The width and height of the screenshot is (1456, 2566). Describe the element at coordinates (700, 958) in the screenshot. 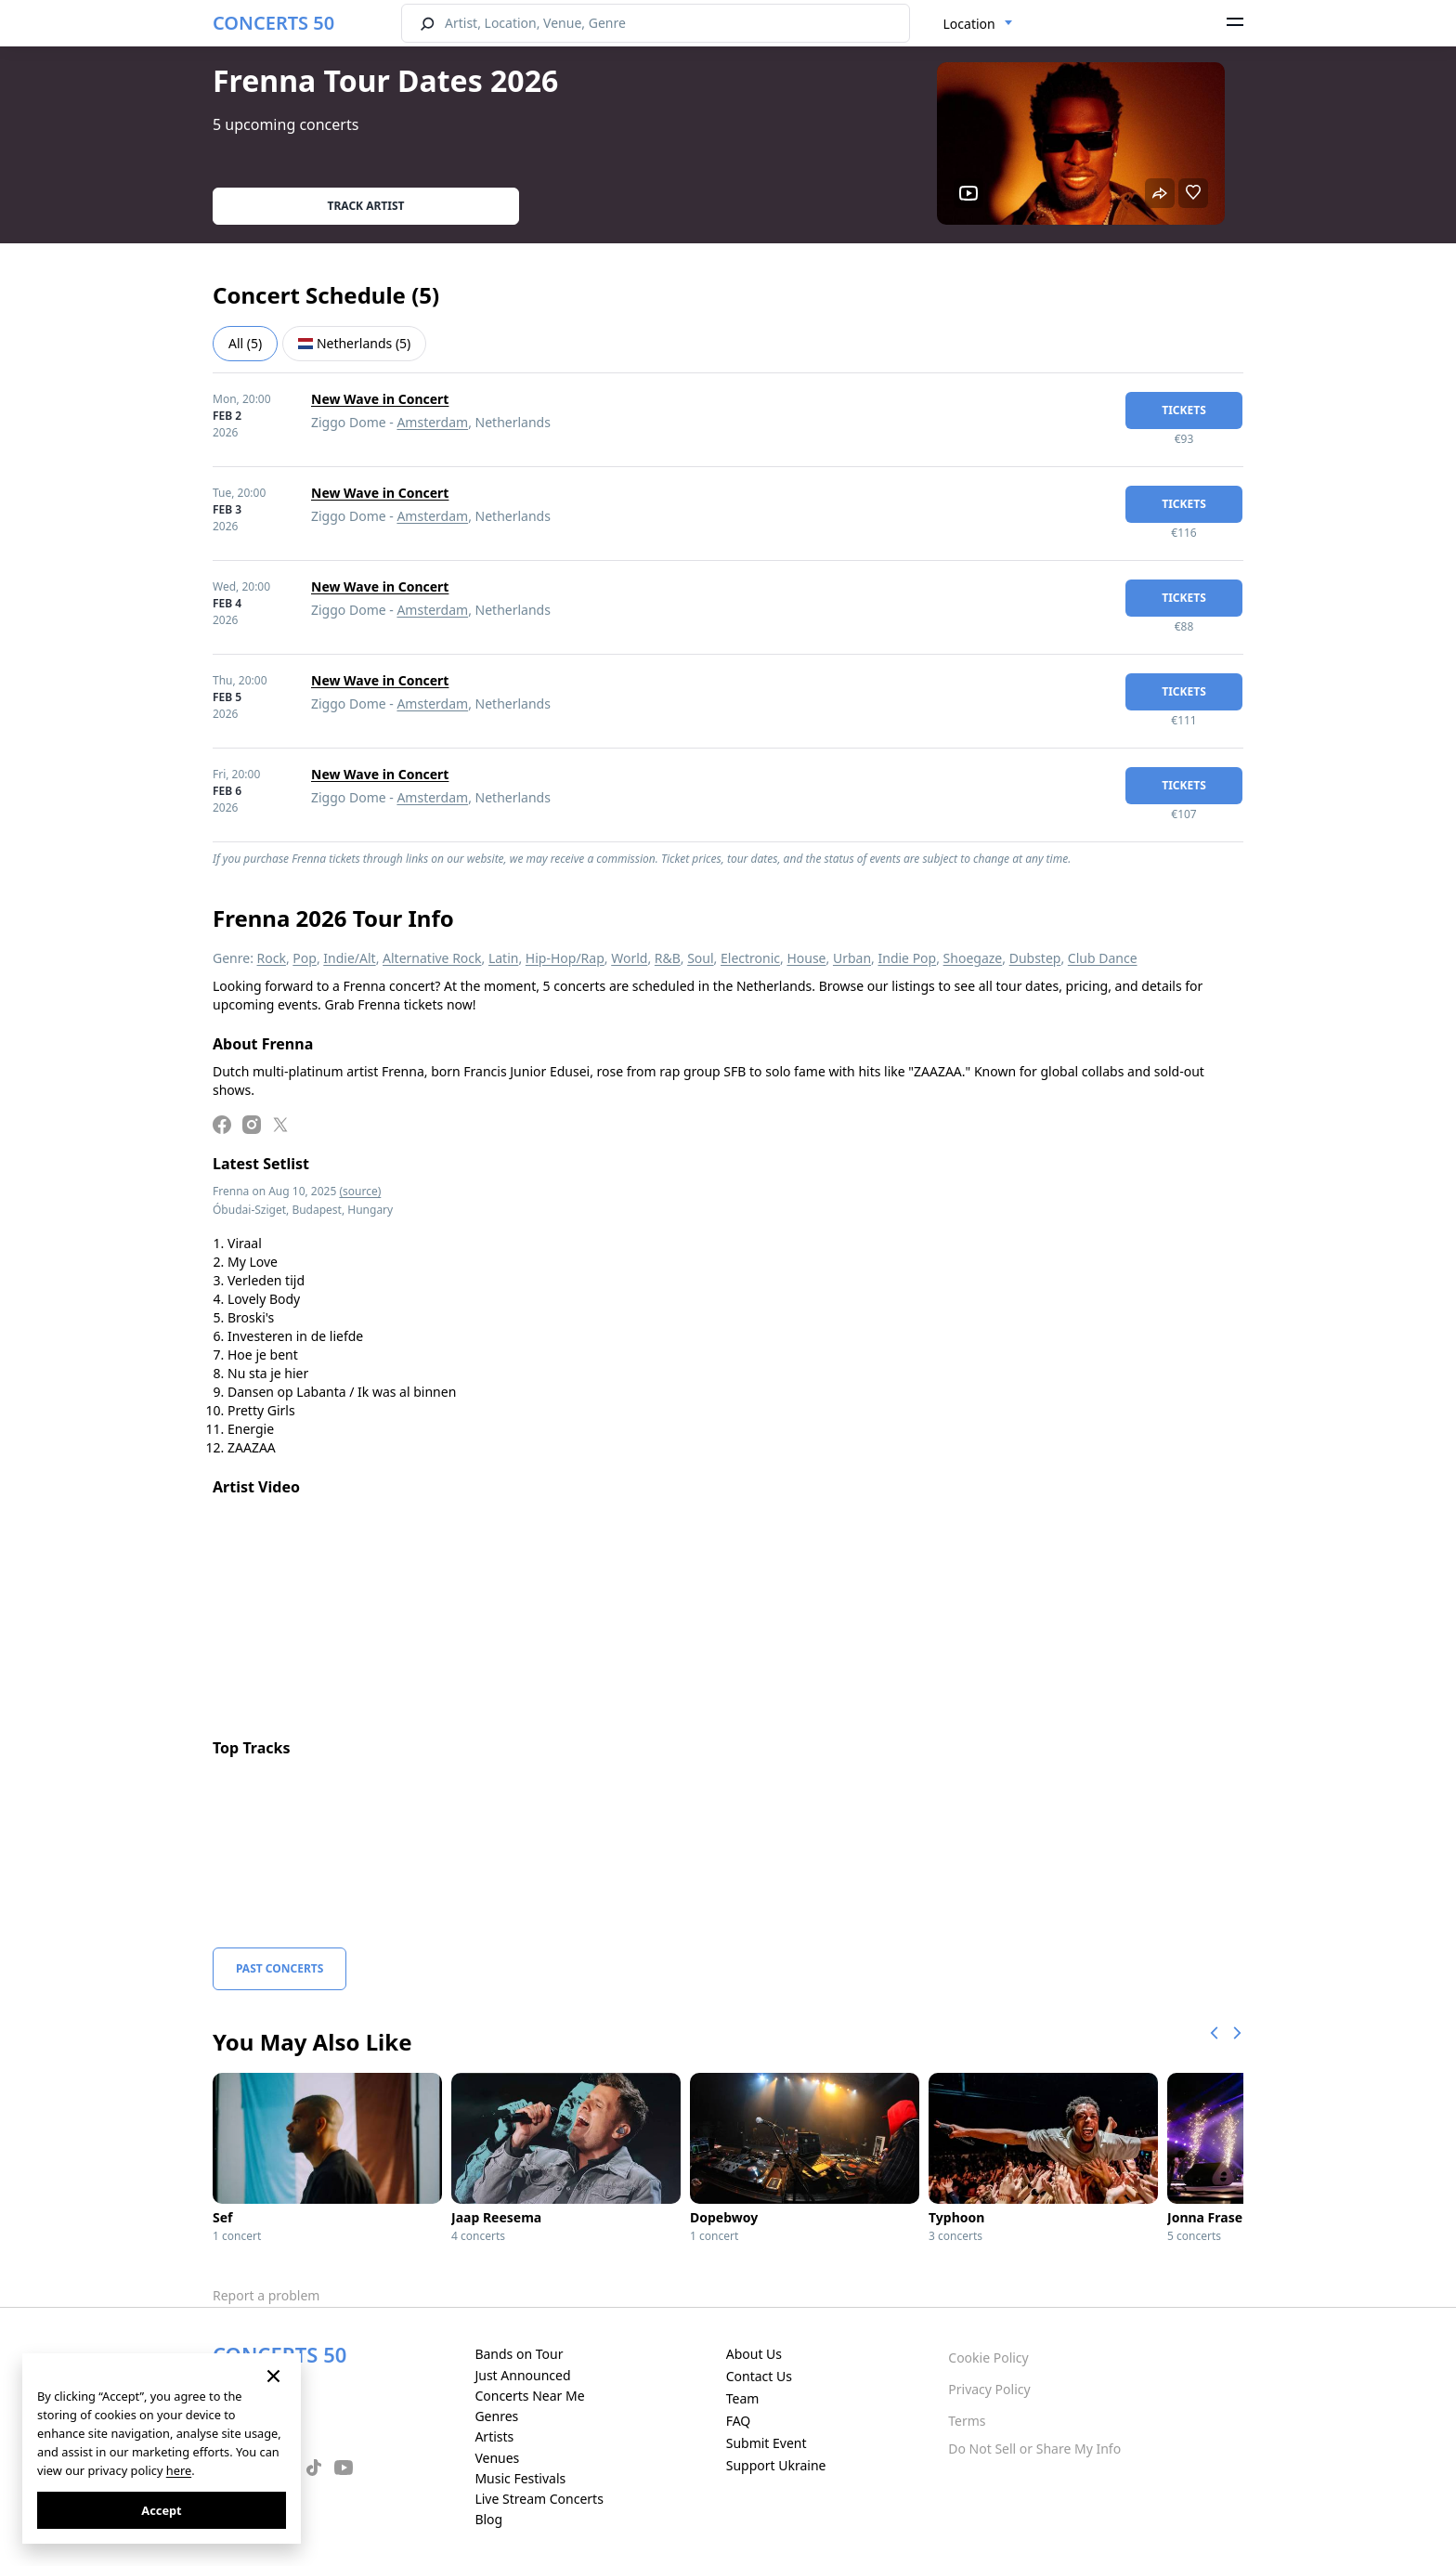

I see `Soul` at that location.